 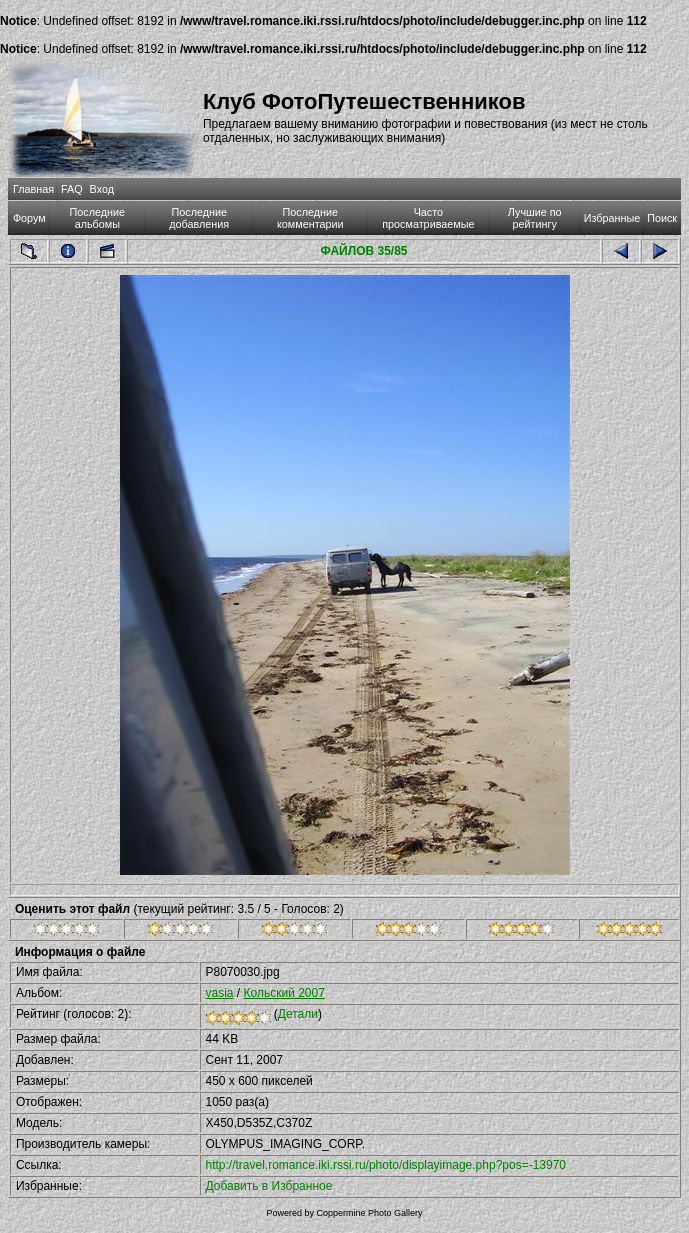 What do you see at coordinates (662, 218) in the screenshot?
I see `Поиск` at bounding box center [662, 218].